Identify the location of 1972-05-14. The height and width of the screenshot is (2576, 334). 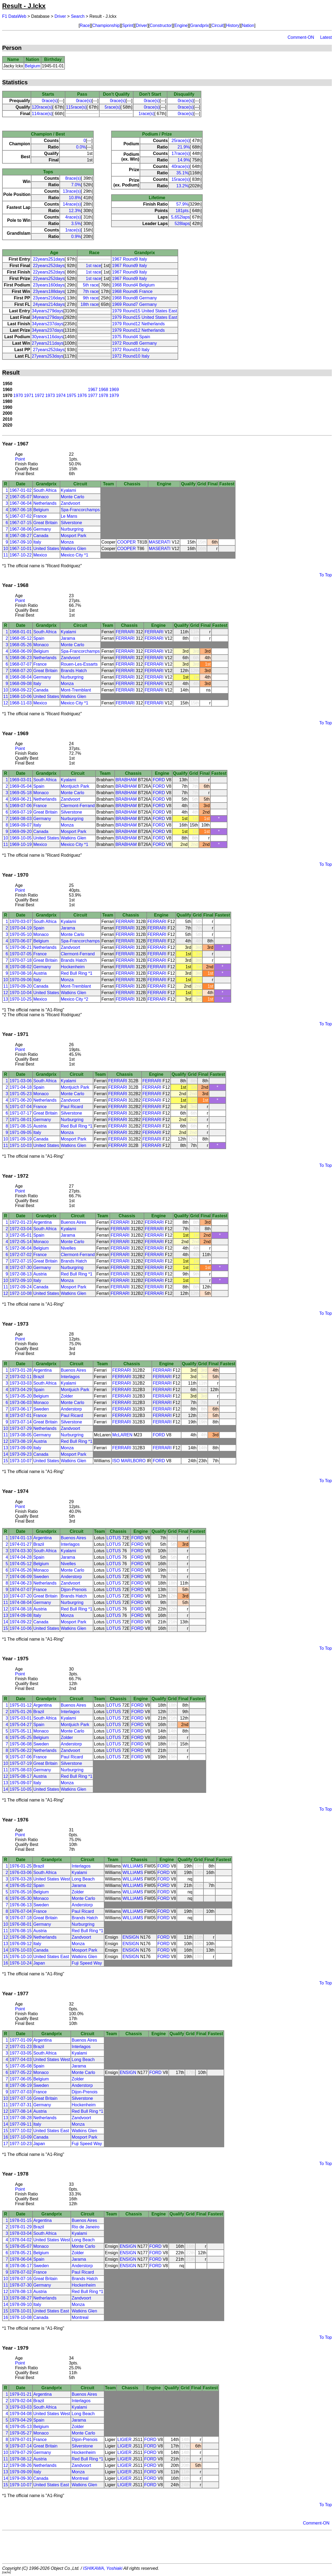
(21, 1241).